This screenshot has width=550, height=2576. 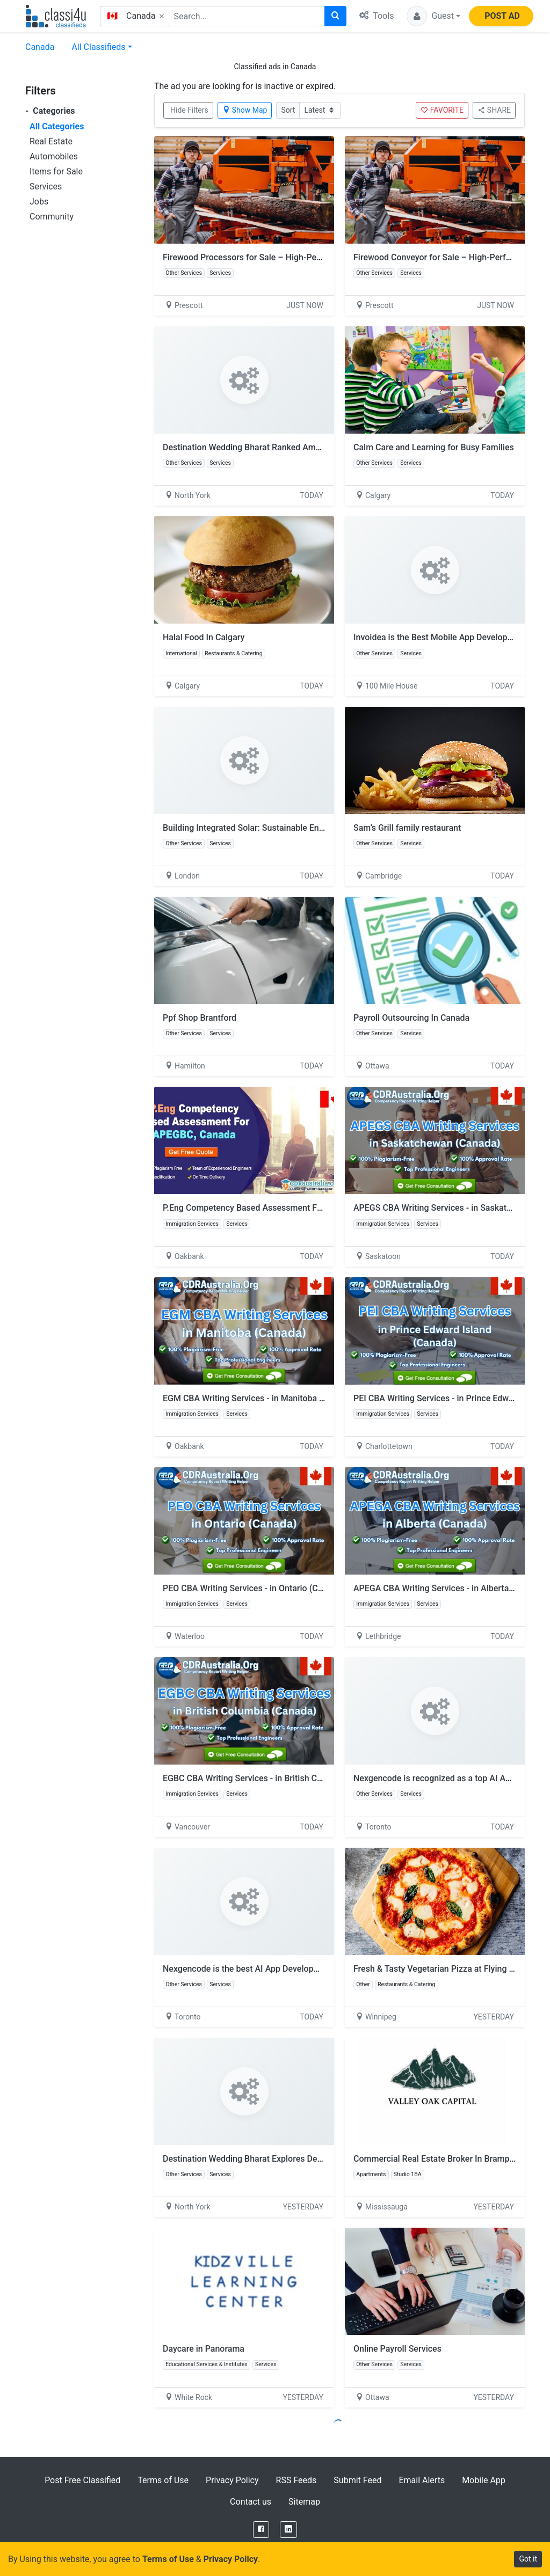 I want to click on Daycare in Panorama, so click(x=203, y=2349).